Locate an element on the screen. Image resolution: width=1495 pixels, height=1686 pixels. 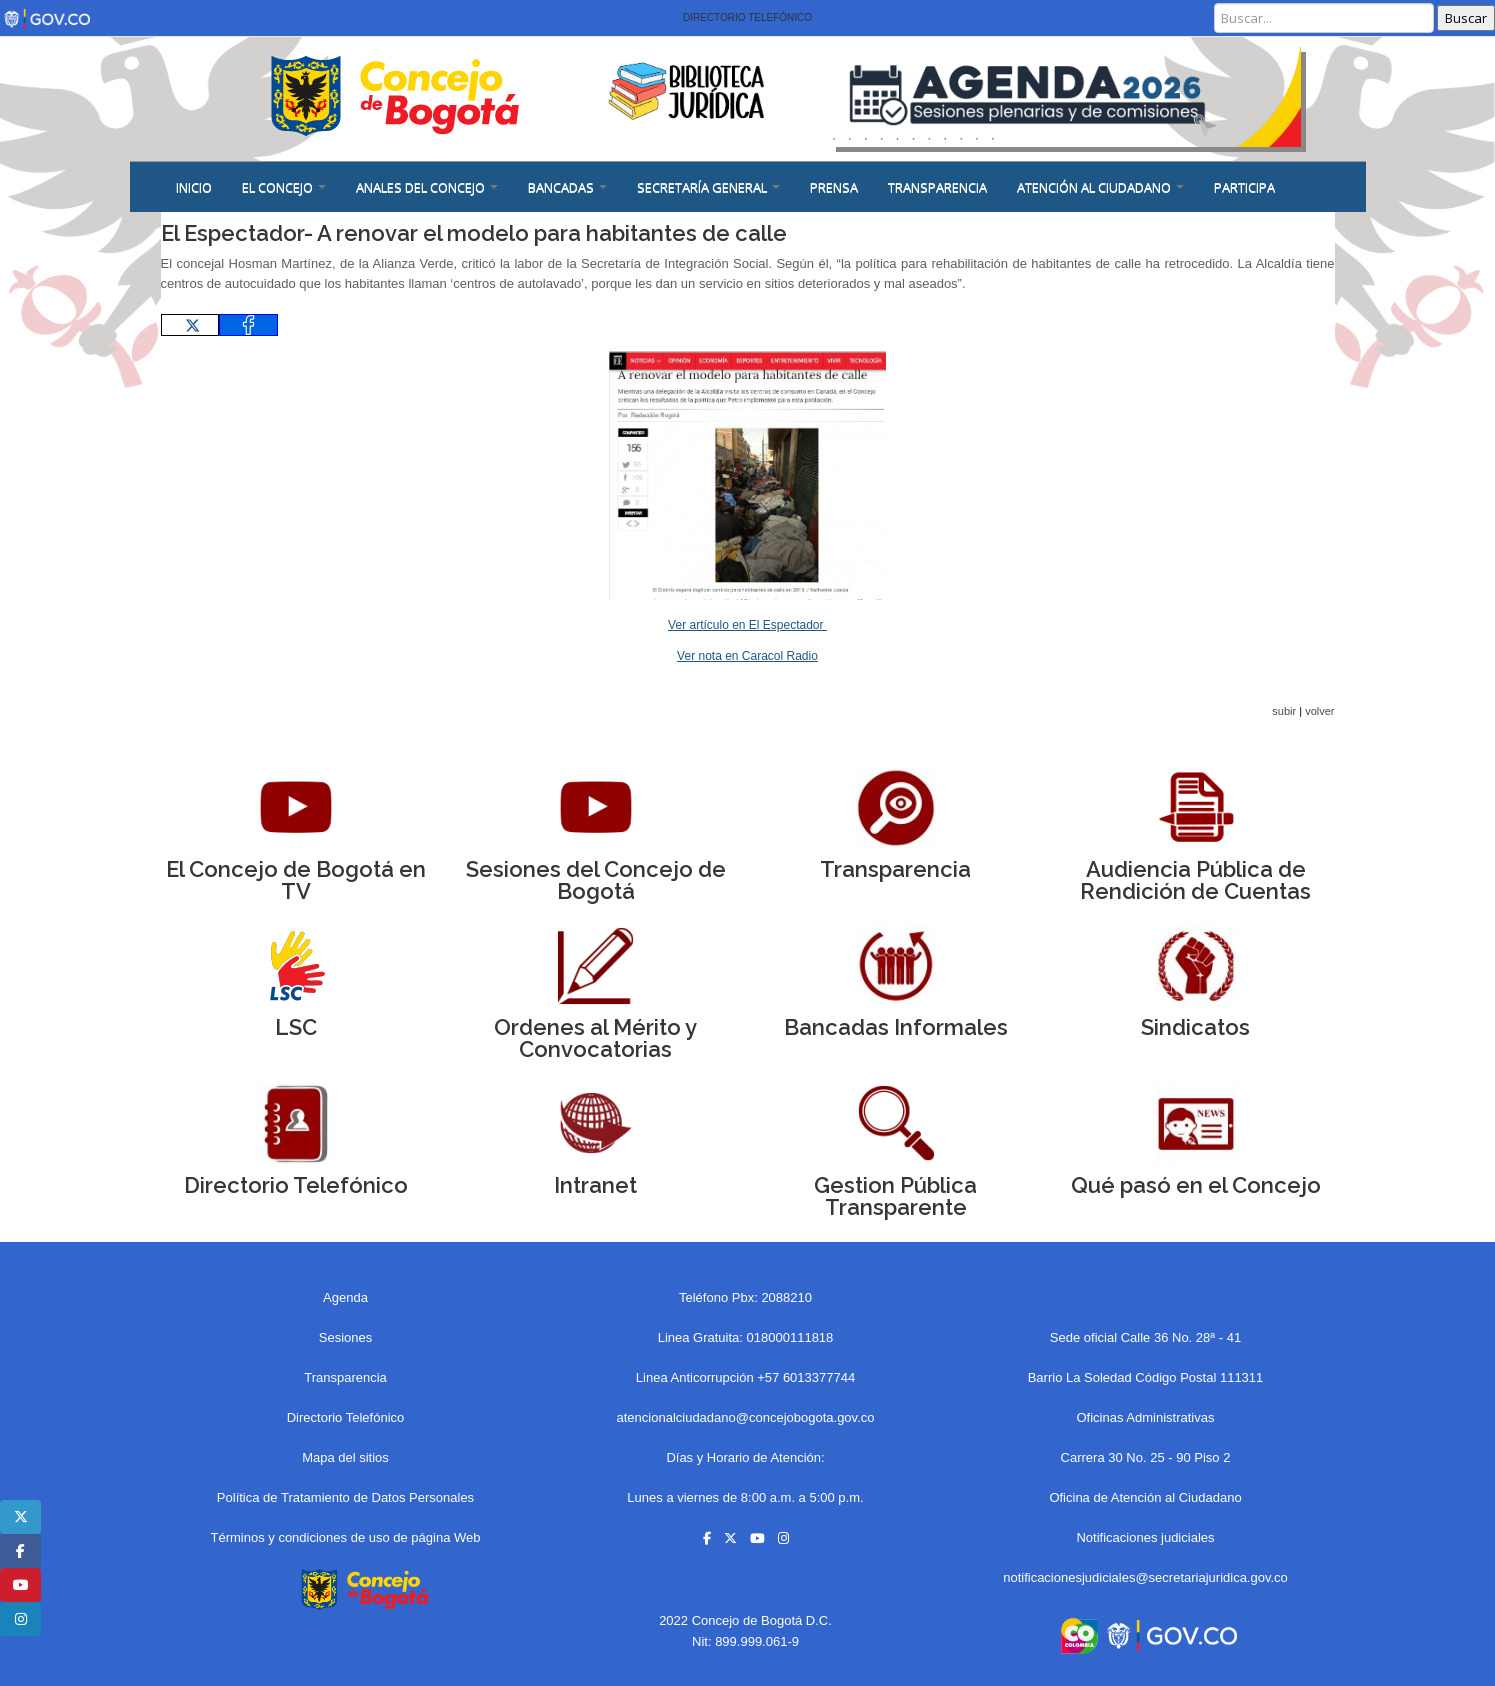
ANALES DEL CONCEJO is located at coordinates (427, 187).